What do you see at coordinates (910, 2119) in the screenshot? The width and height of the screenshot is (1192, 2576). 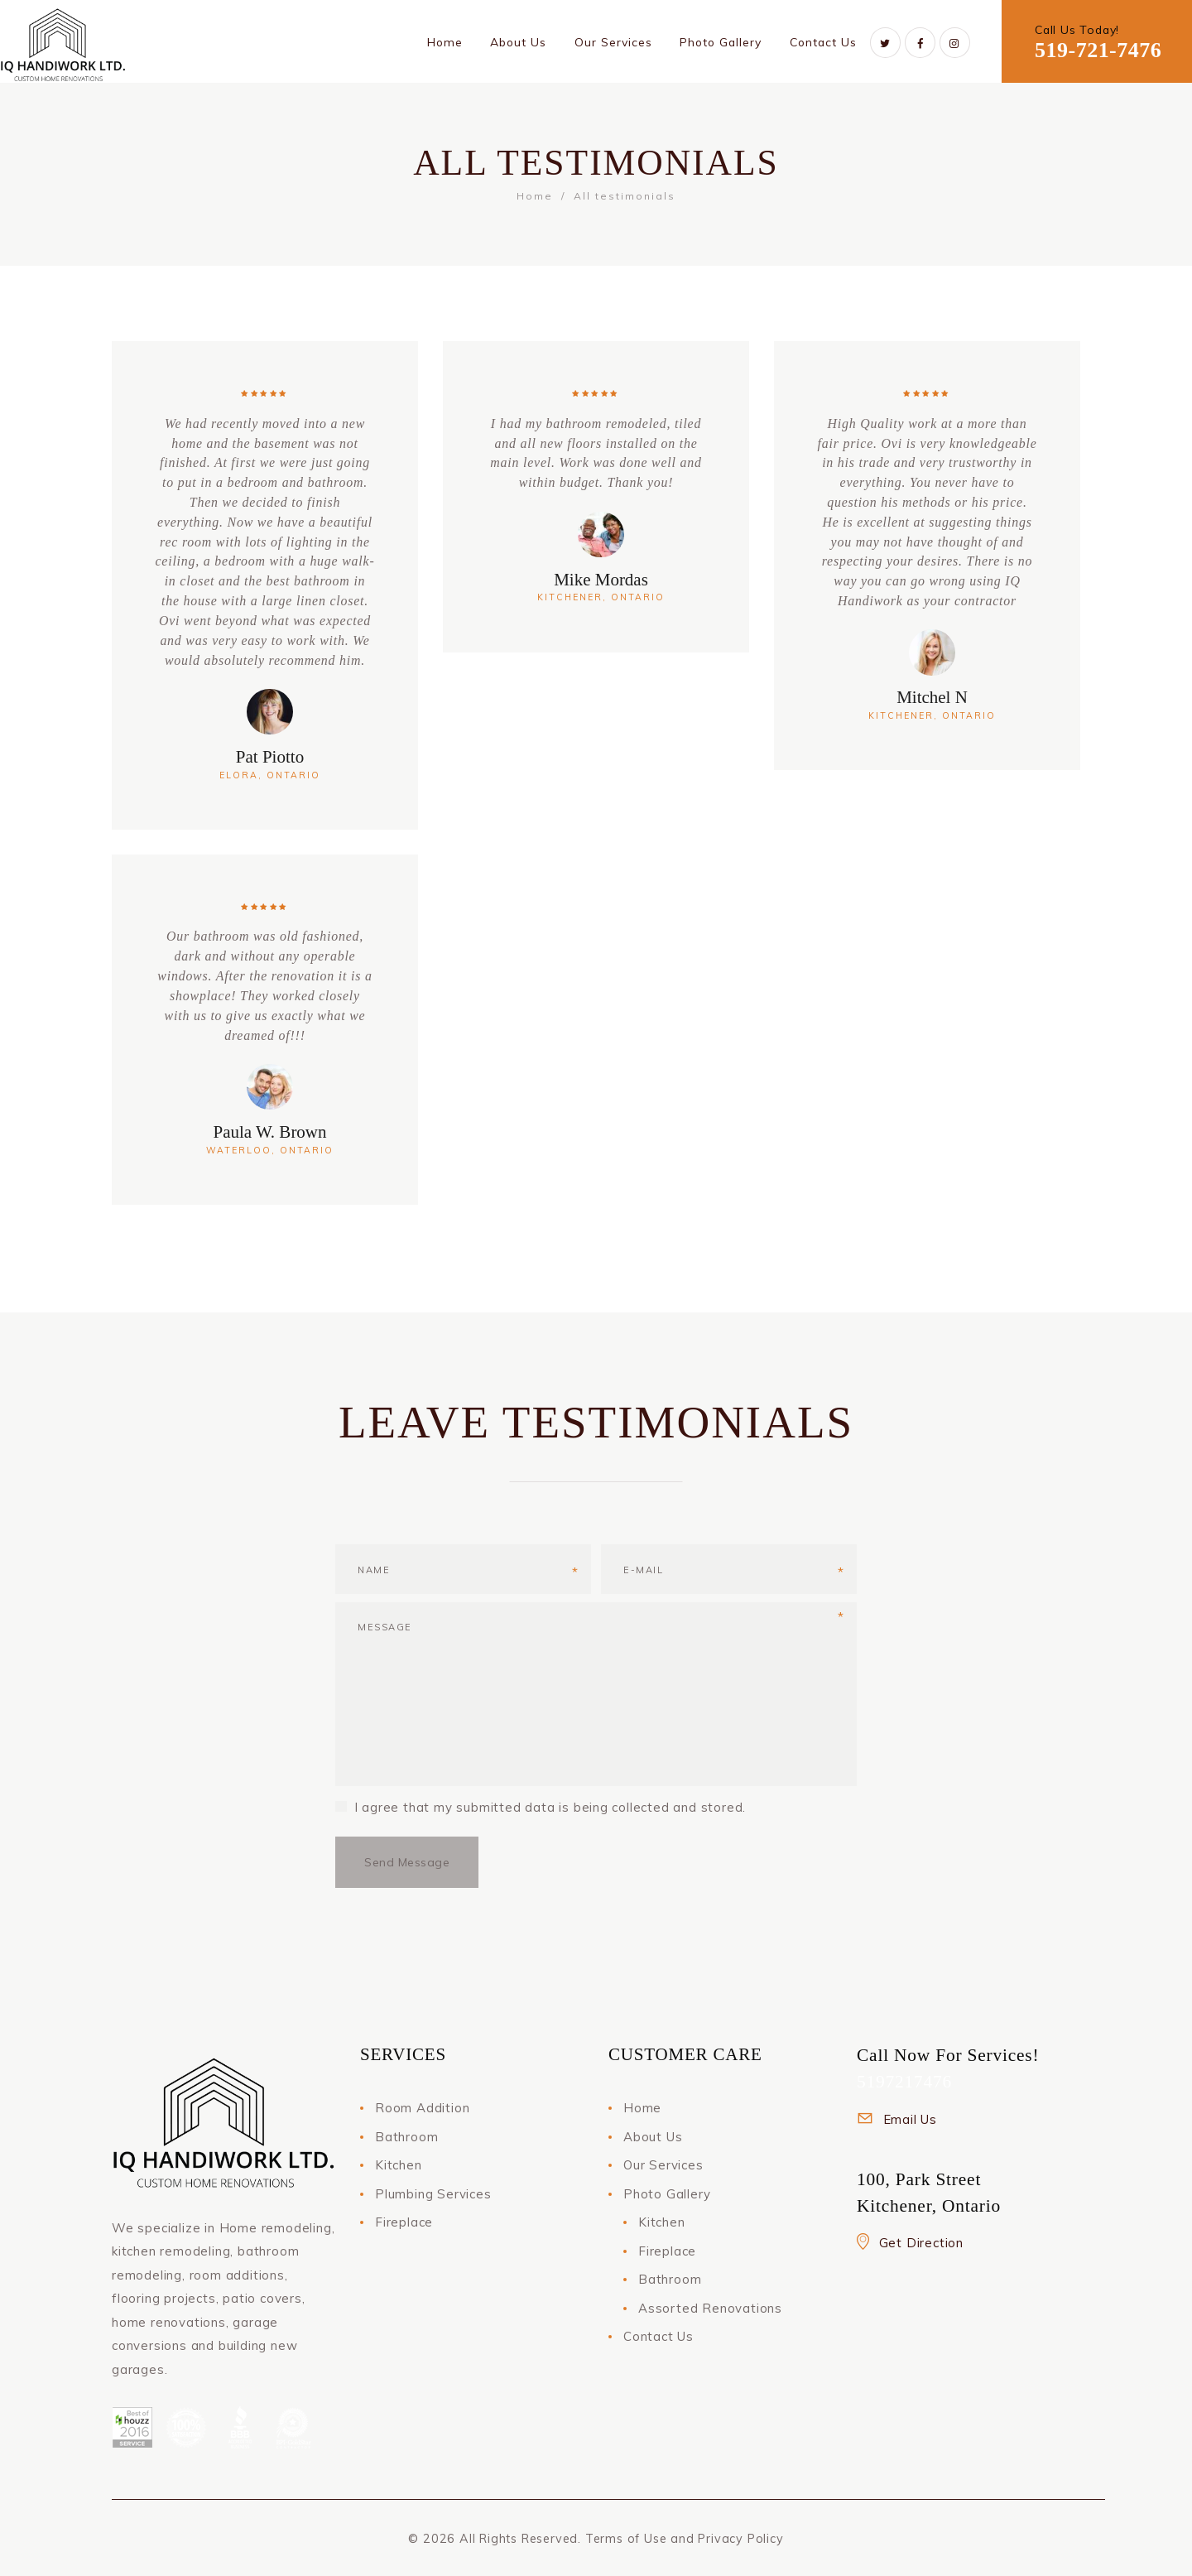 I see `Email Us` at bounding box center [910, 2119].